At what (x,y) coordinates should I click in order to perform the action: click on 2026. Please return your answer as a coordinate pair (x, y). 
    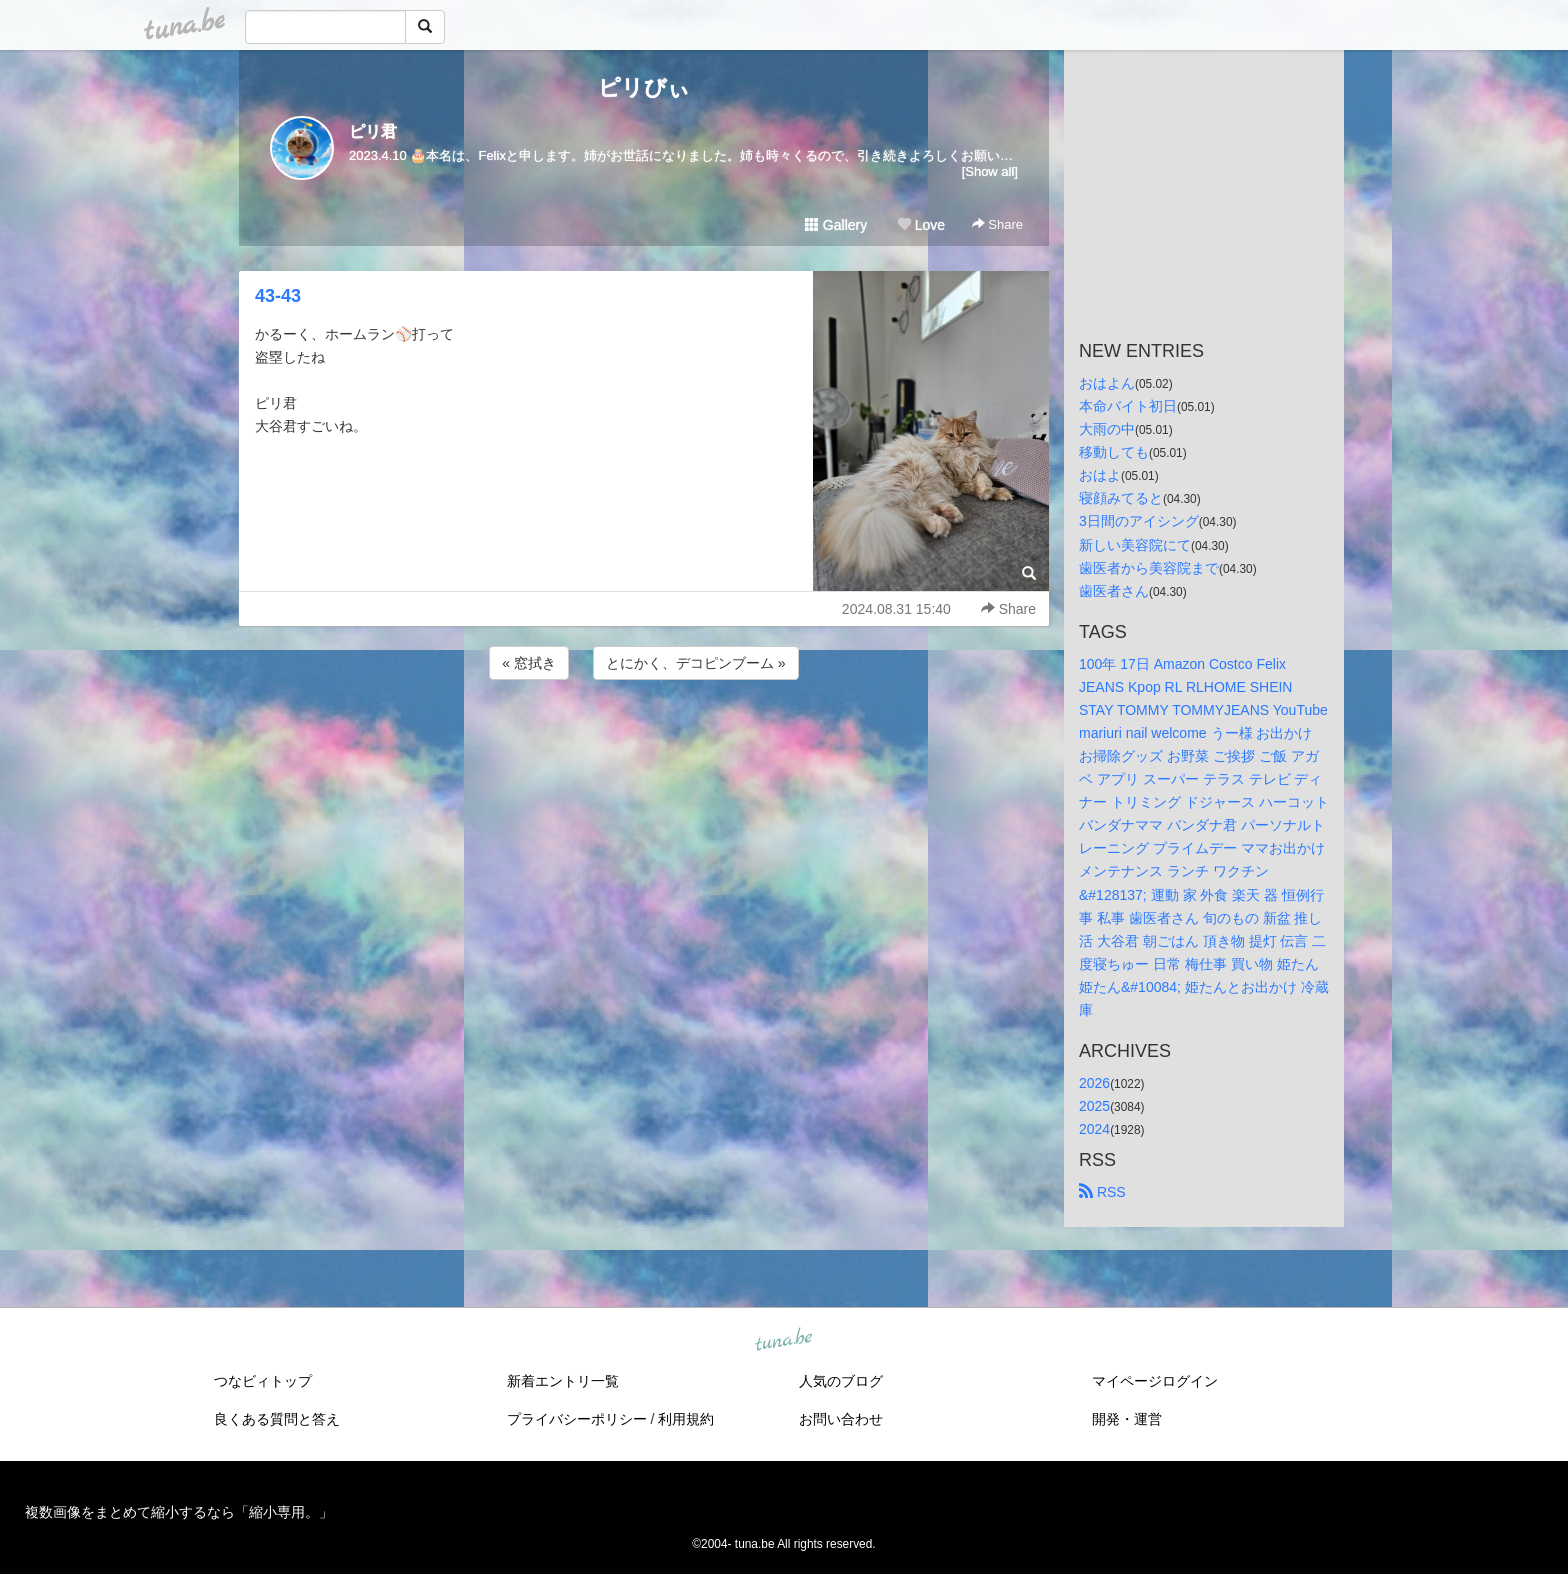
    Looking at the image, I should click on (1094, 1083).